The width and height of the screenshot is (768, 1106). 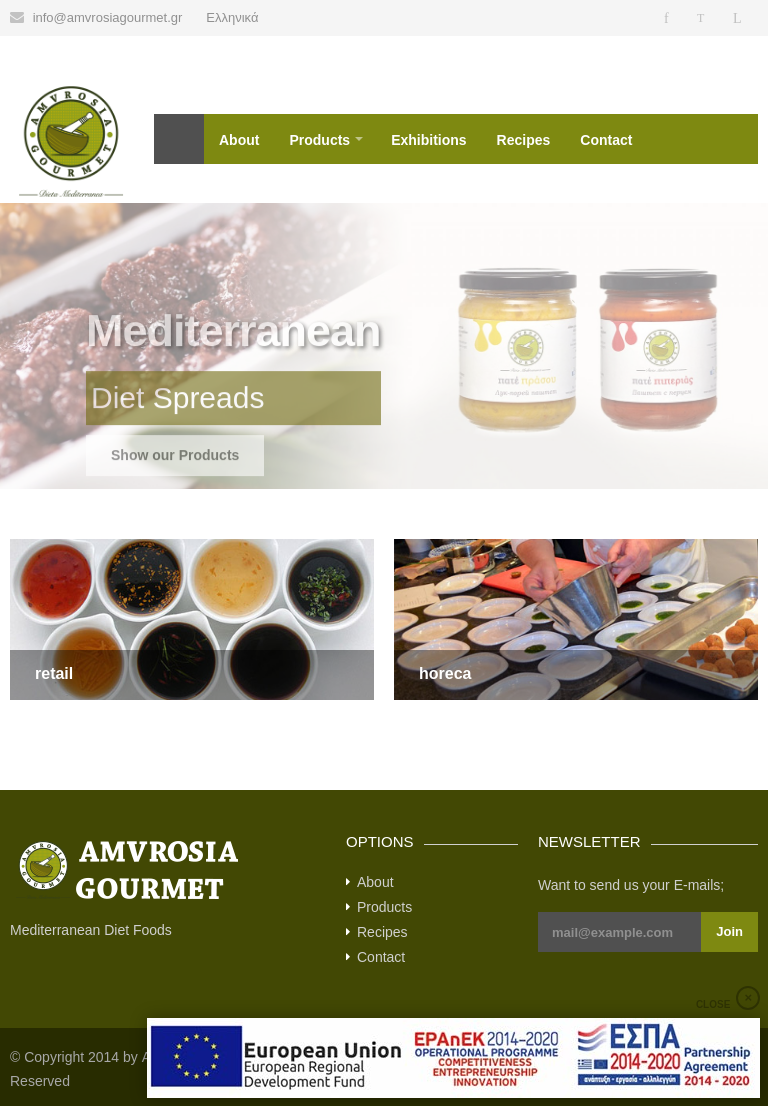 What do you see at coordinates (232, 17) in the screenshot?
I see `Ελληνικά` at bounding box center [232, 17].